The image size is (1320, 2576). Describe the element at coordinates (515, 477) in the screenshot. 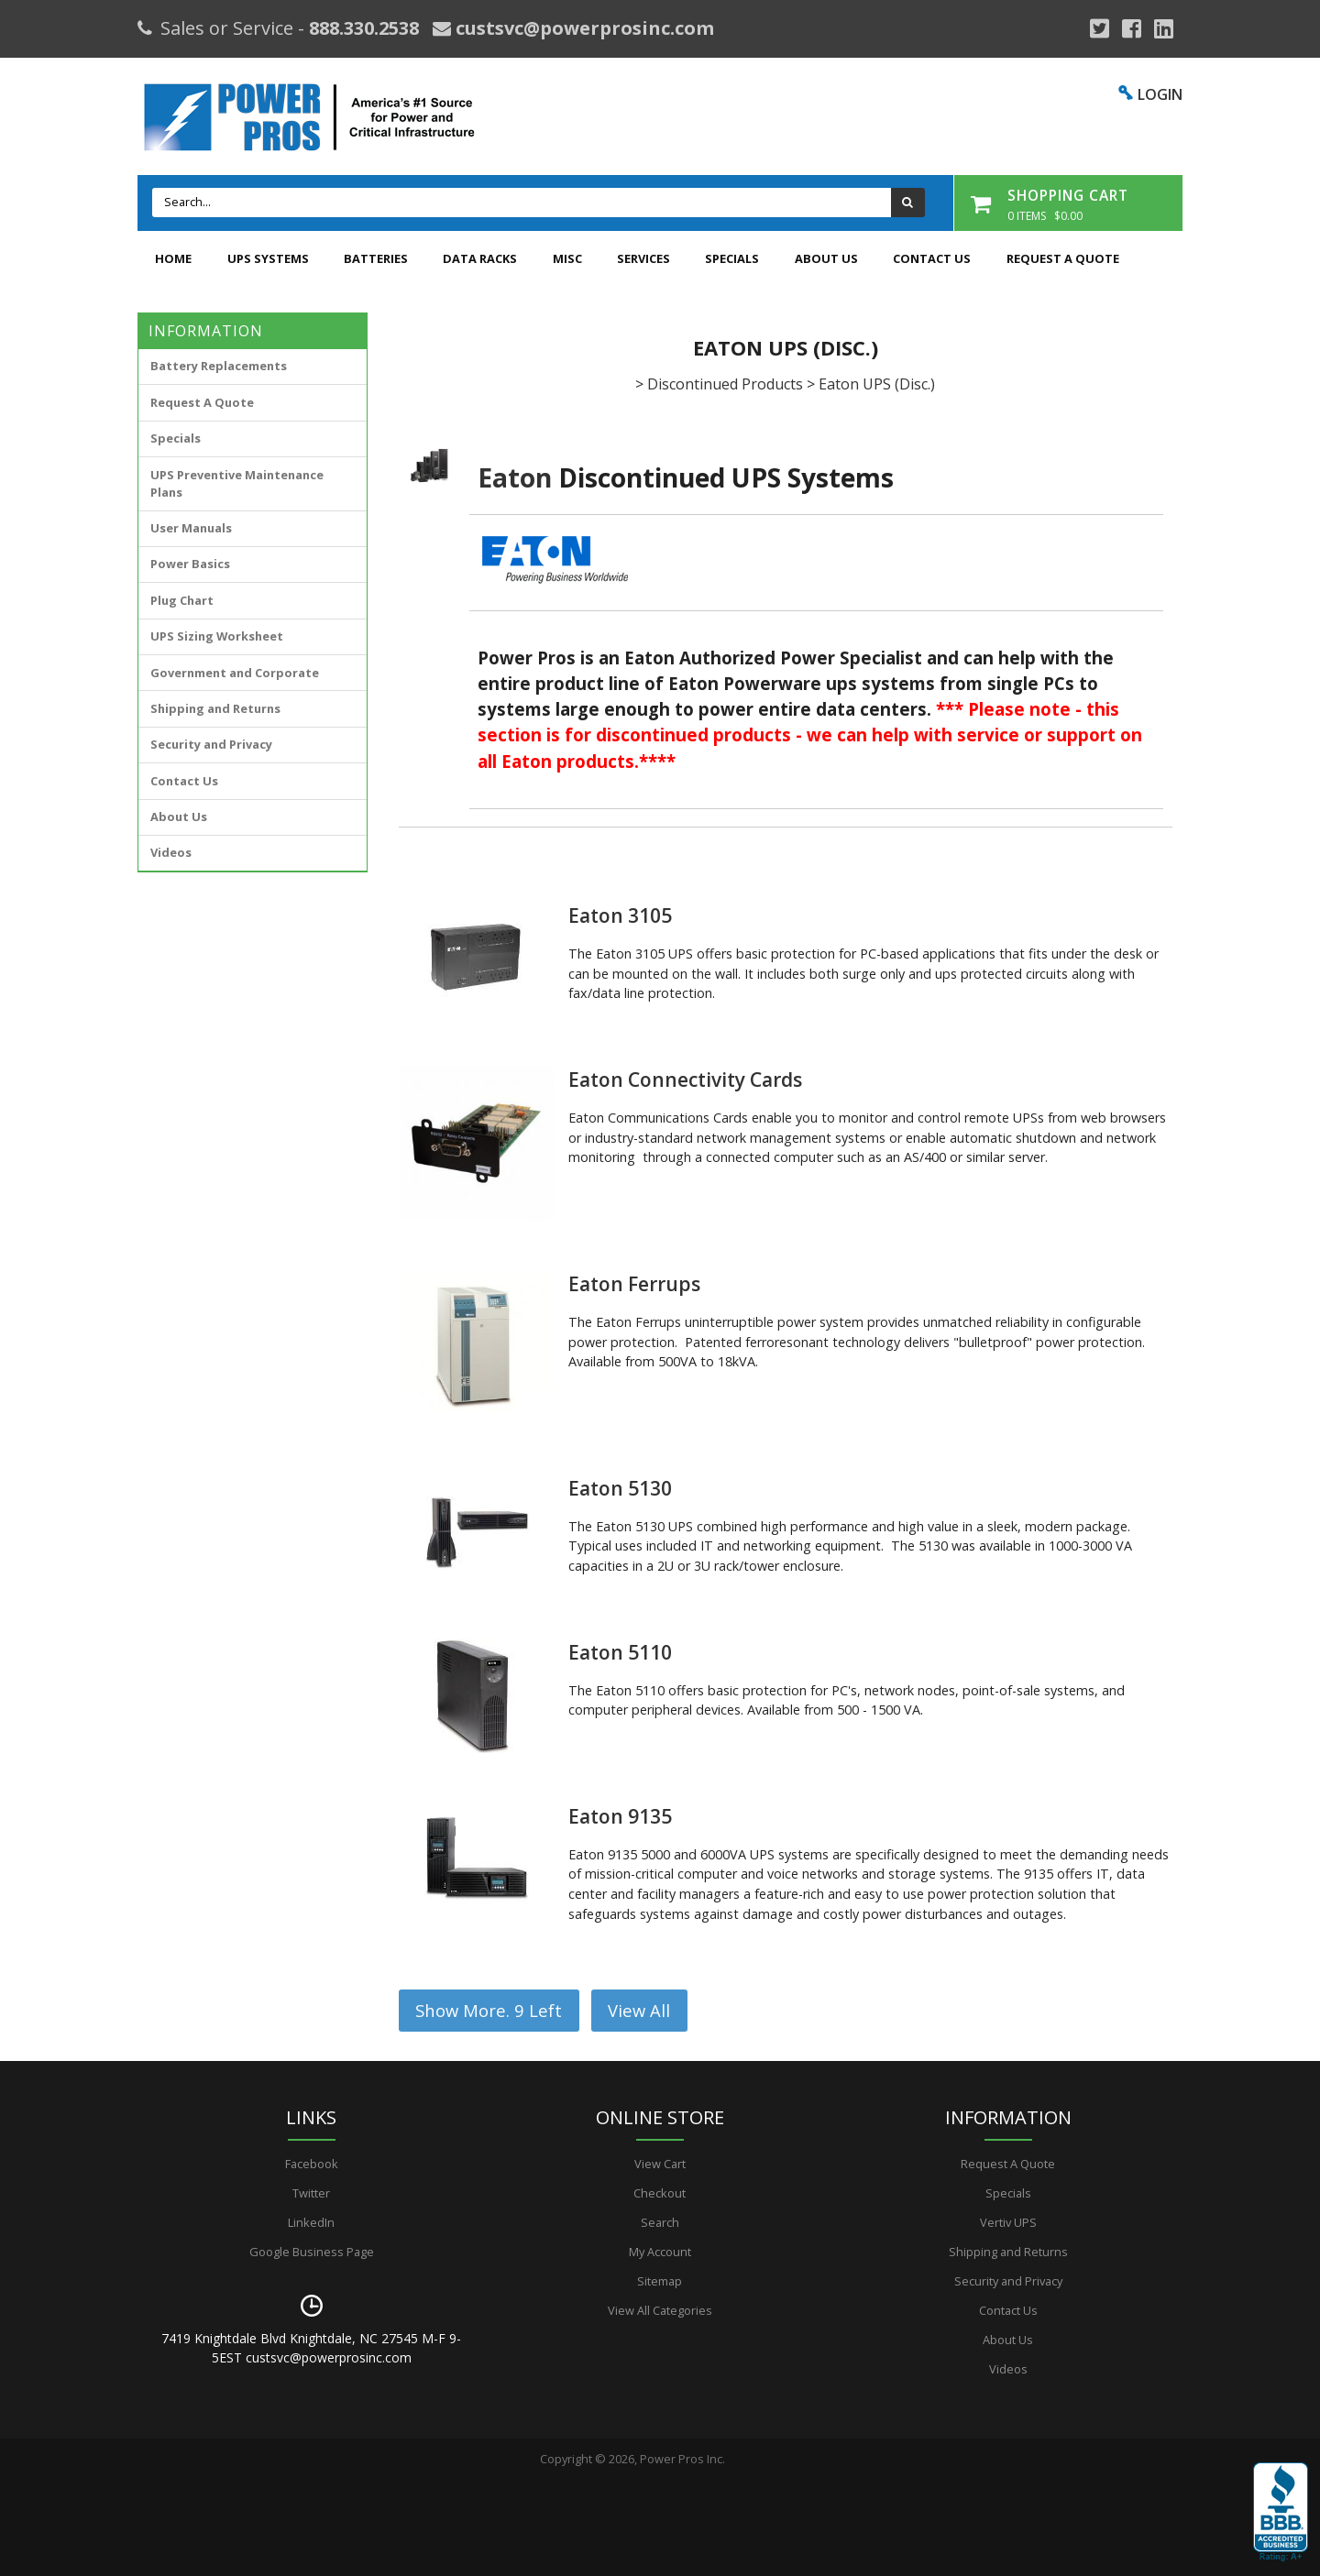

I see `Eaton` at that location.